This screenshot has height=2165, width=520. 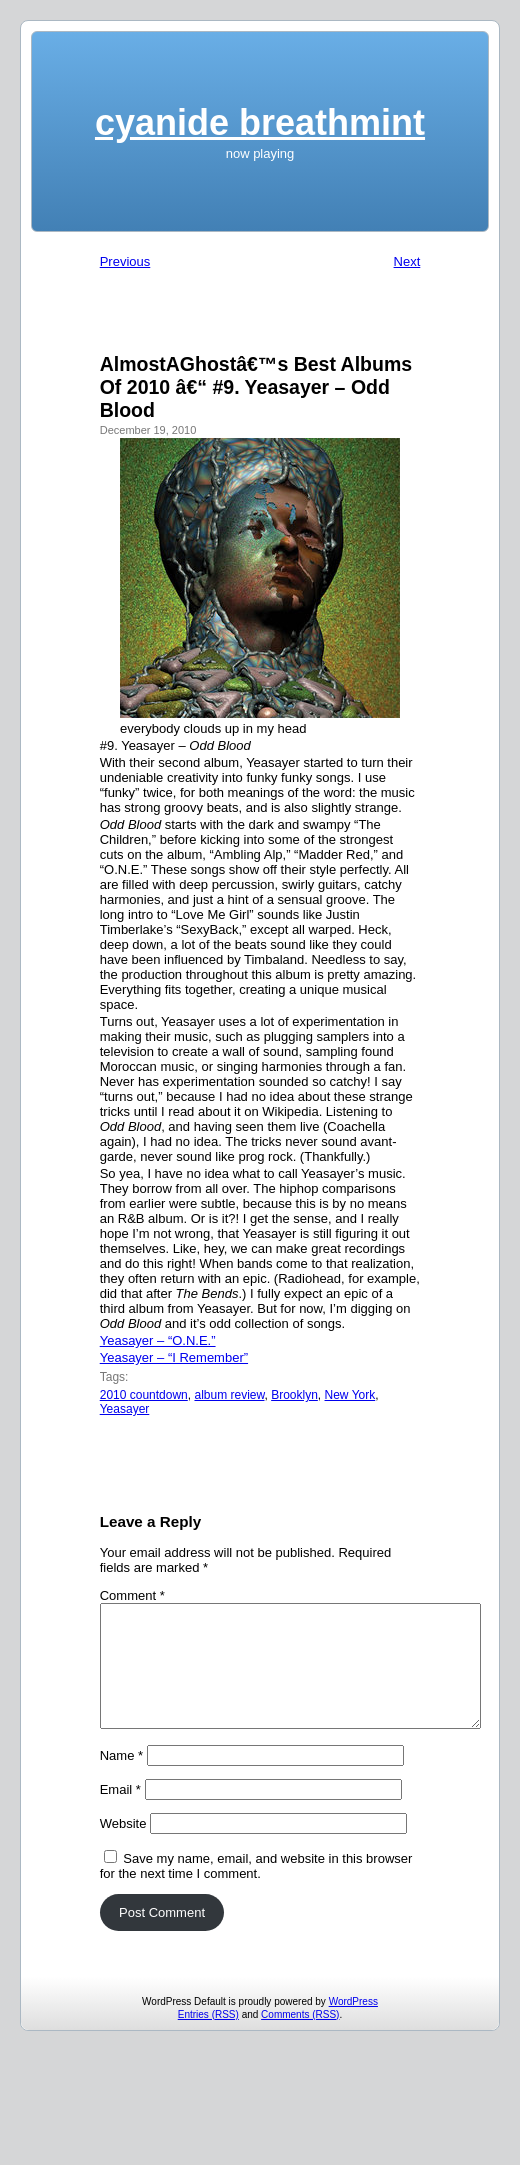 I want to click on Previous, so click(x=125, y=261).